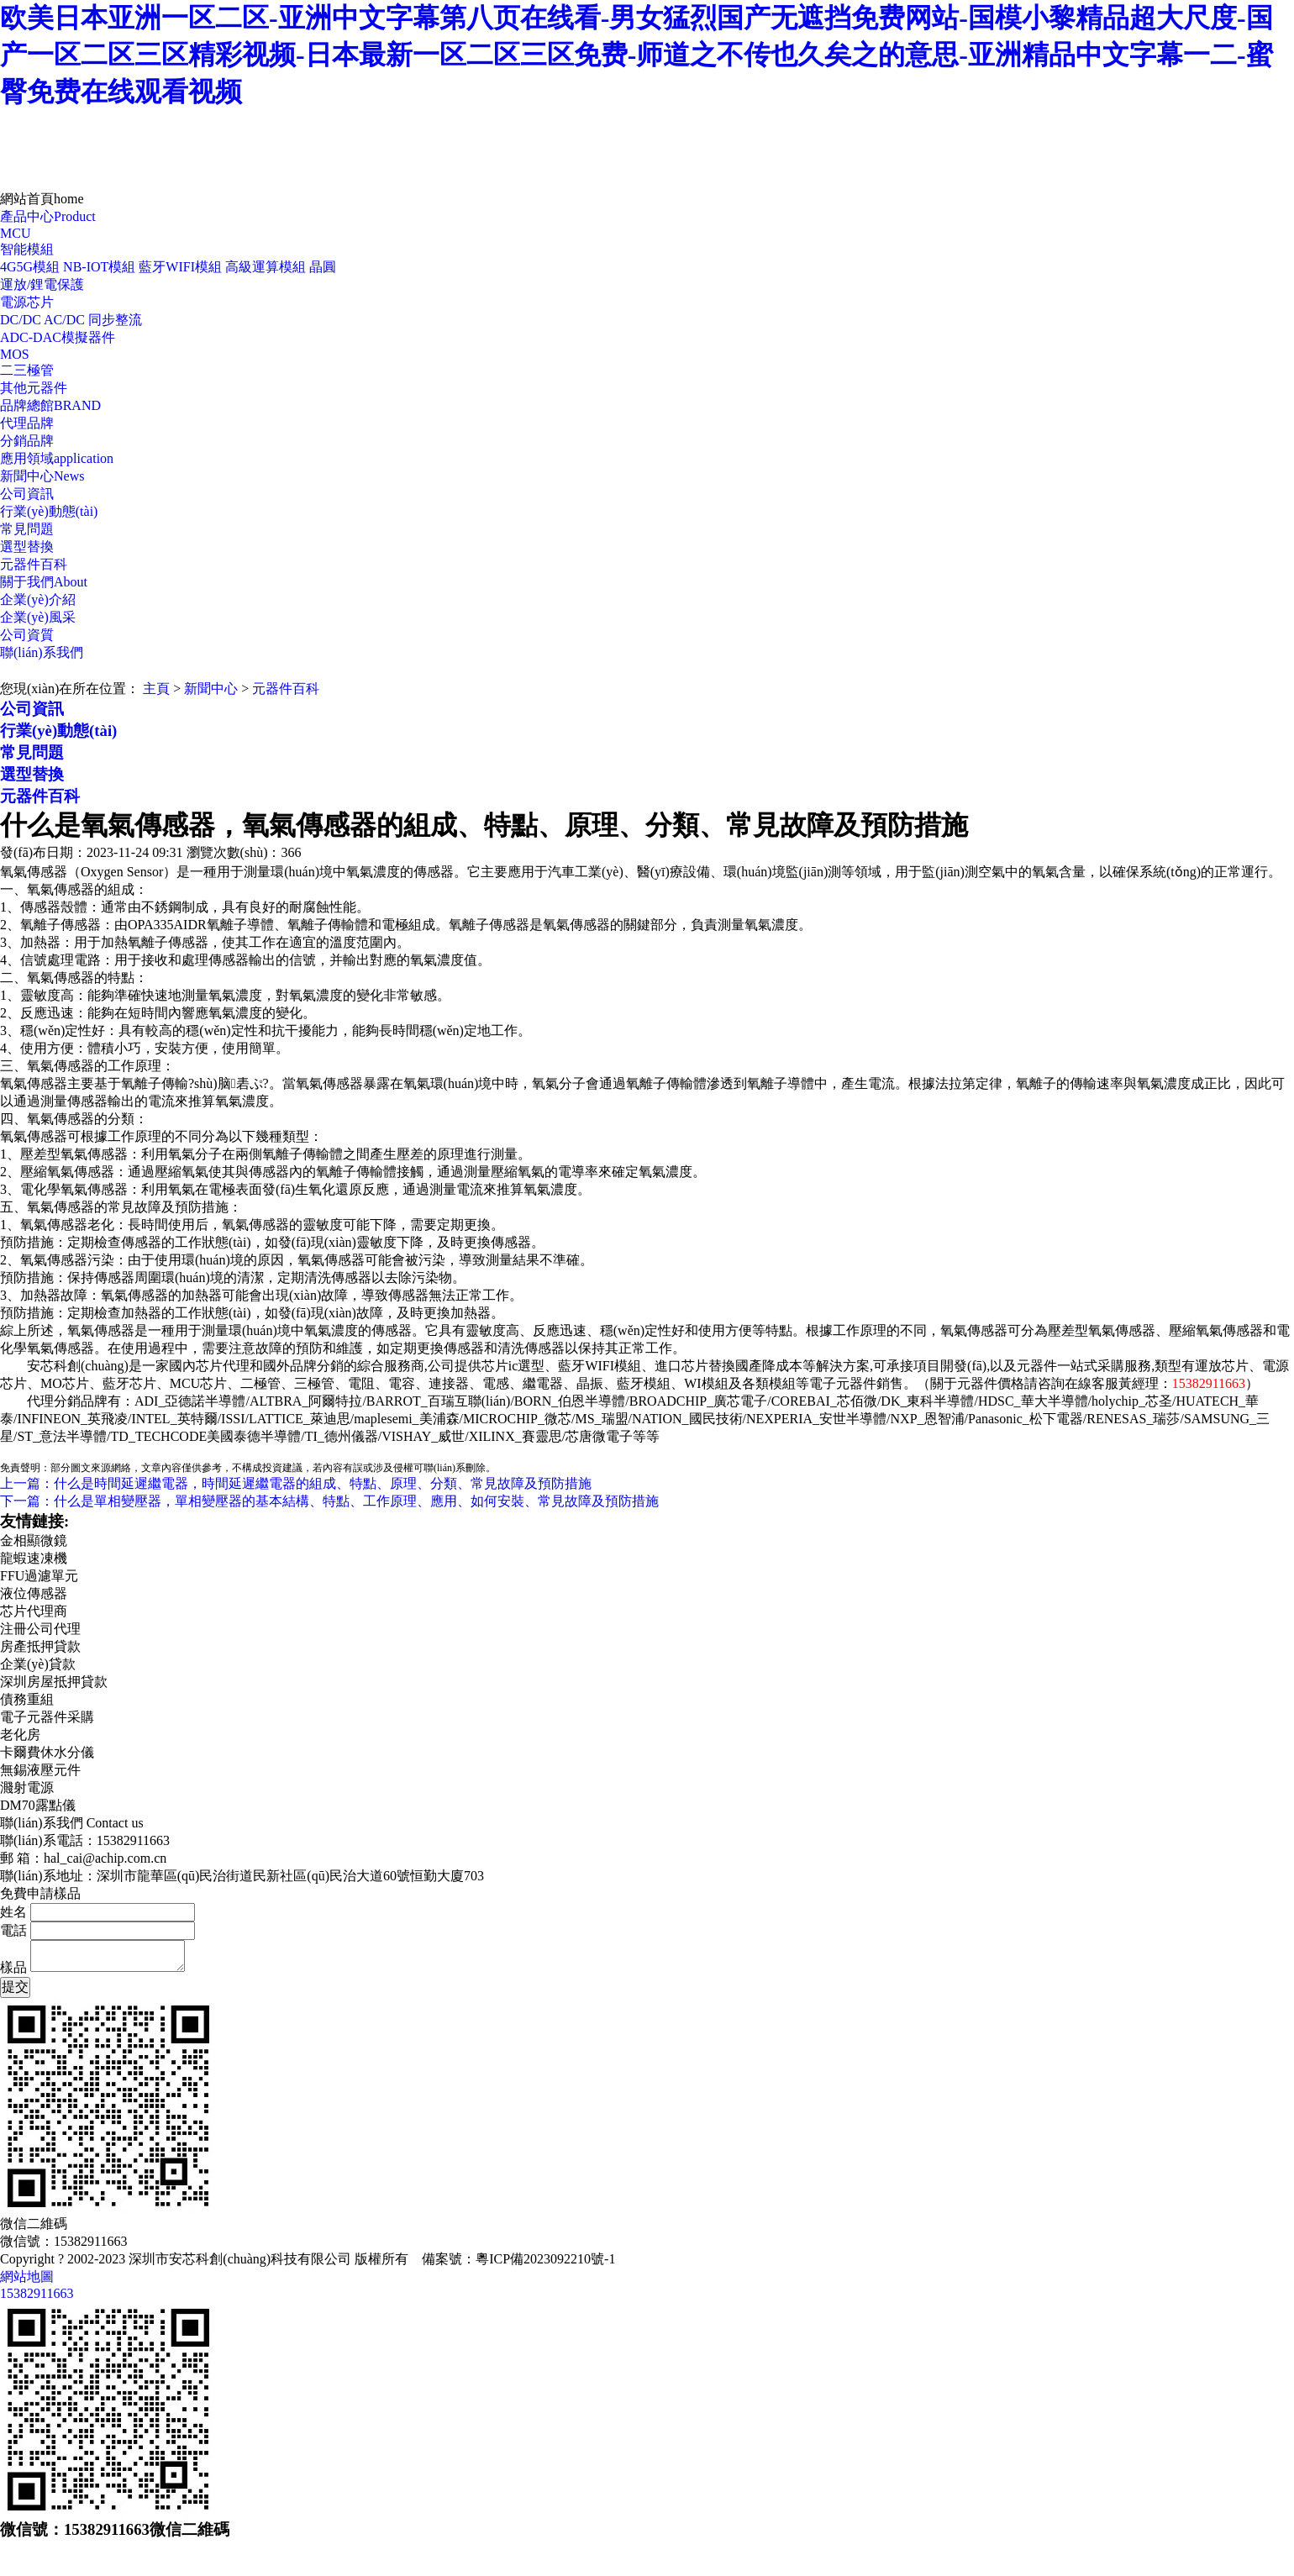 This screenshot has height=2576, width=1294. I want to click on DC/DC, so click(20, 320).